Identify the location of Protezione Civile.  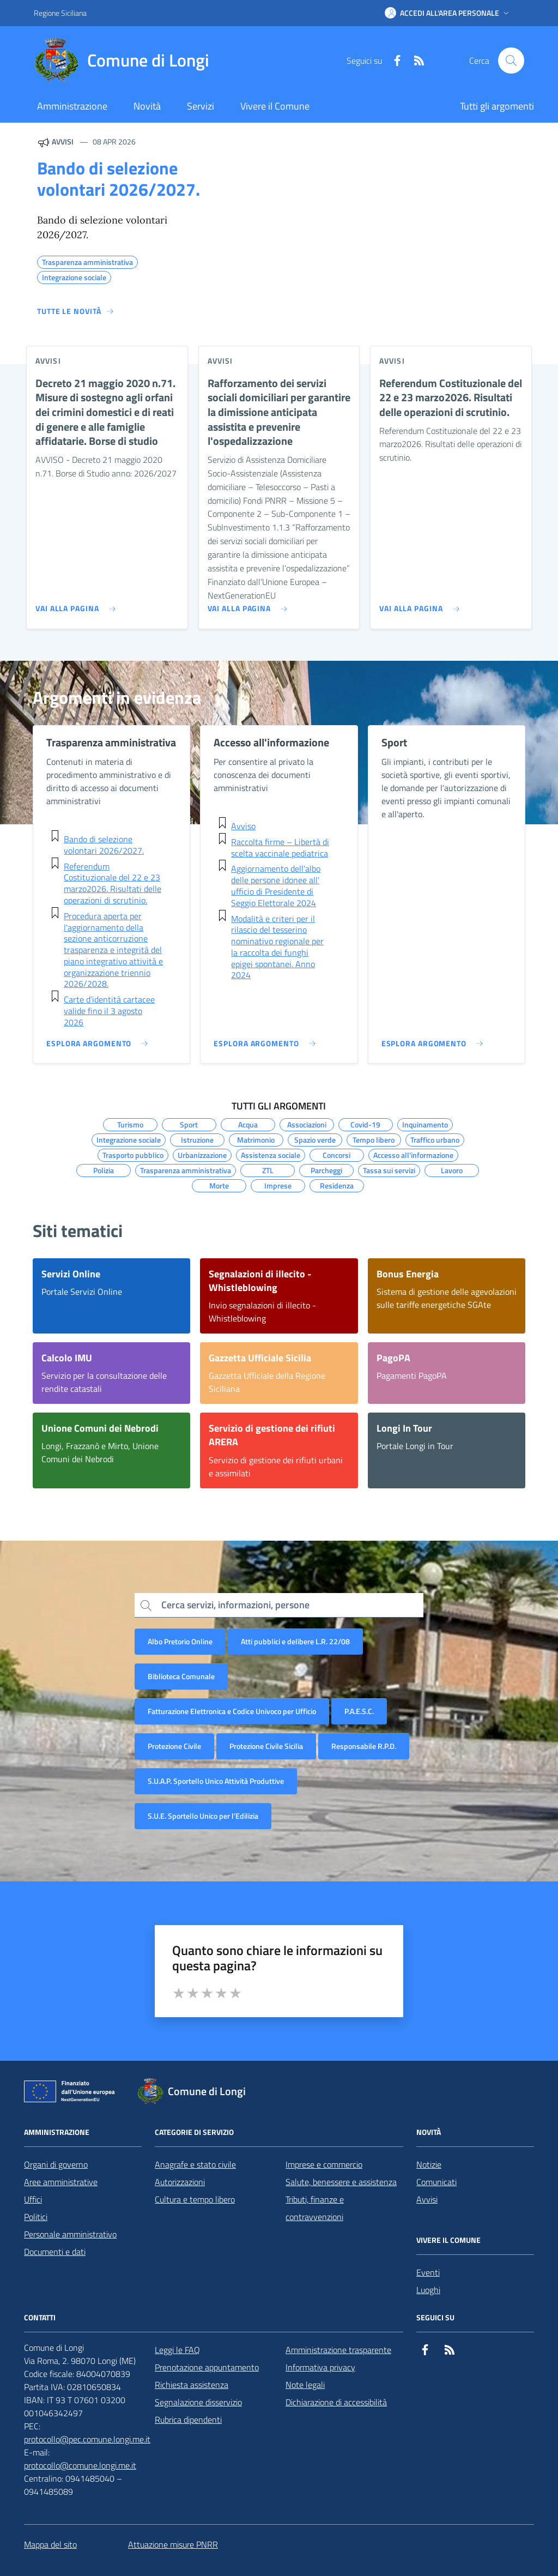
(174, 1746).